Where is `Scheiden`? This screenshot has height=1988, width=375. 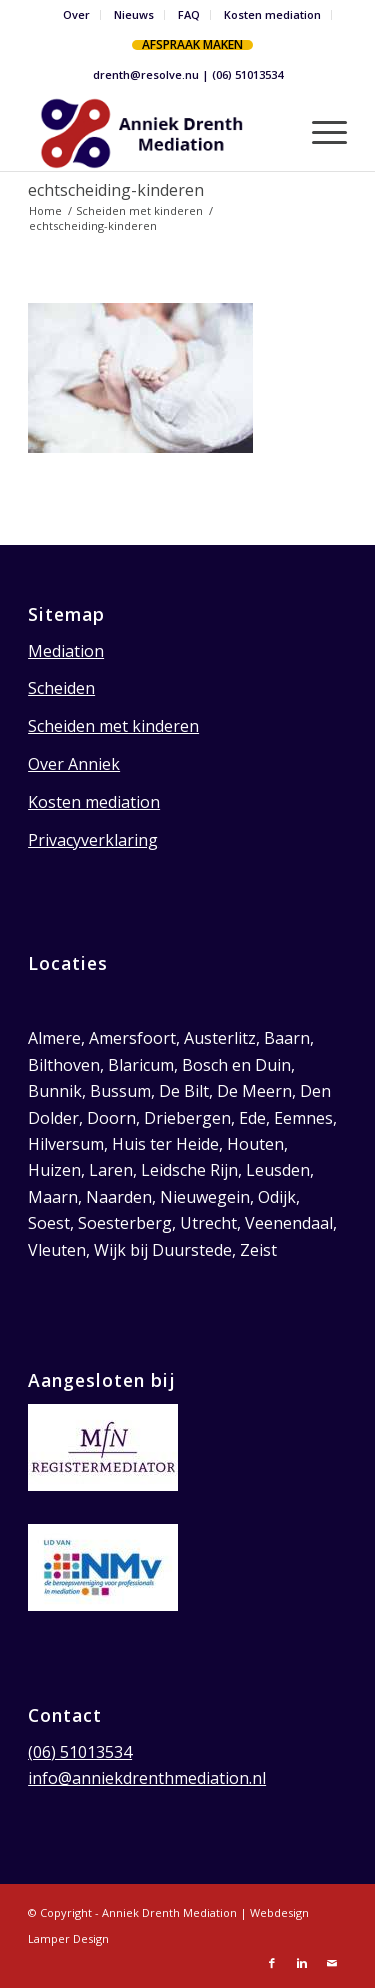
Scheiden is located at coordinates (61, 688).